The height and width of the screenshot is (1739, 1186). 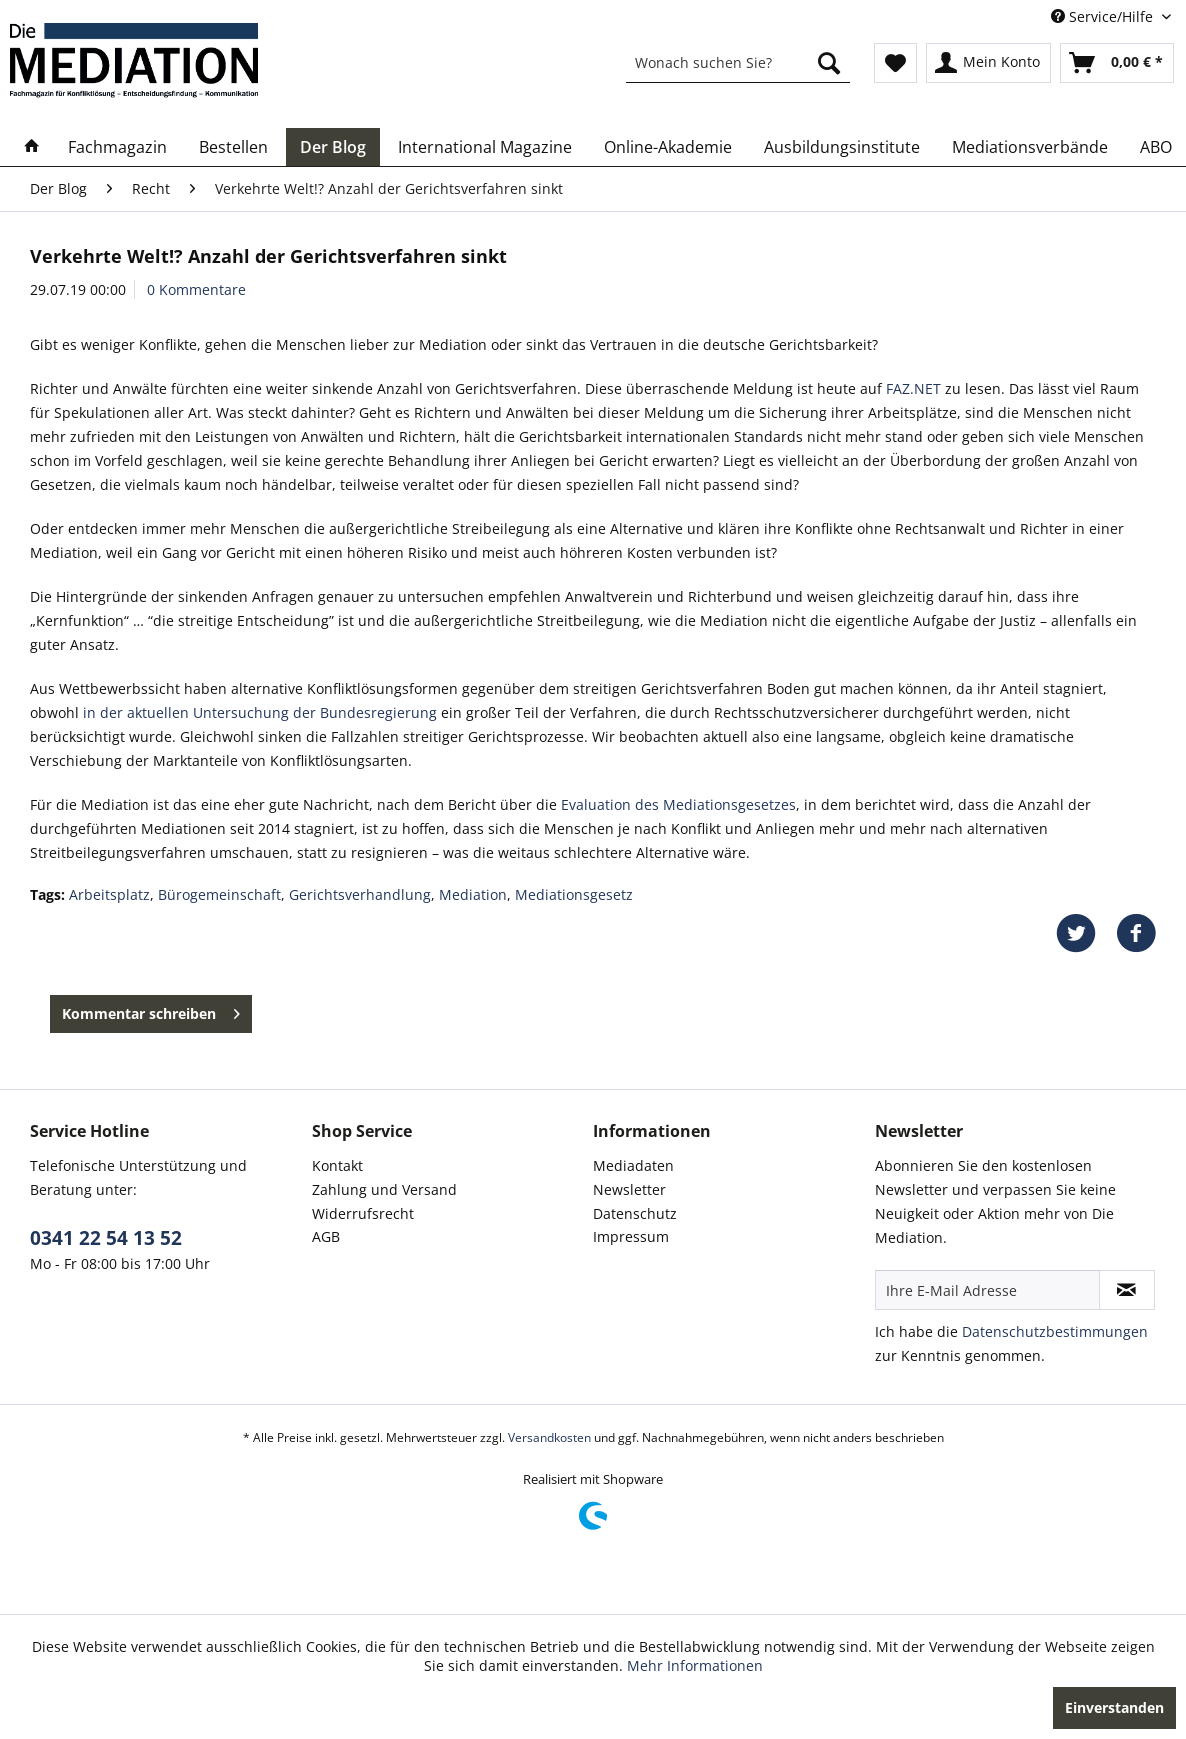 What do you see at coordinates (695, 1665) in the screenshot?
I see `Mehr Informationen` at bounding box center [695, 1665].